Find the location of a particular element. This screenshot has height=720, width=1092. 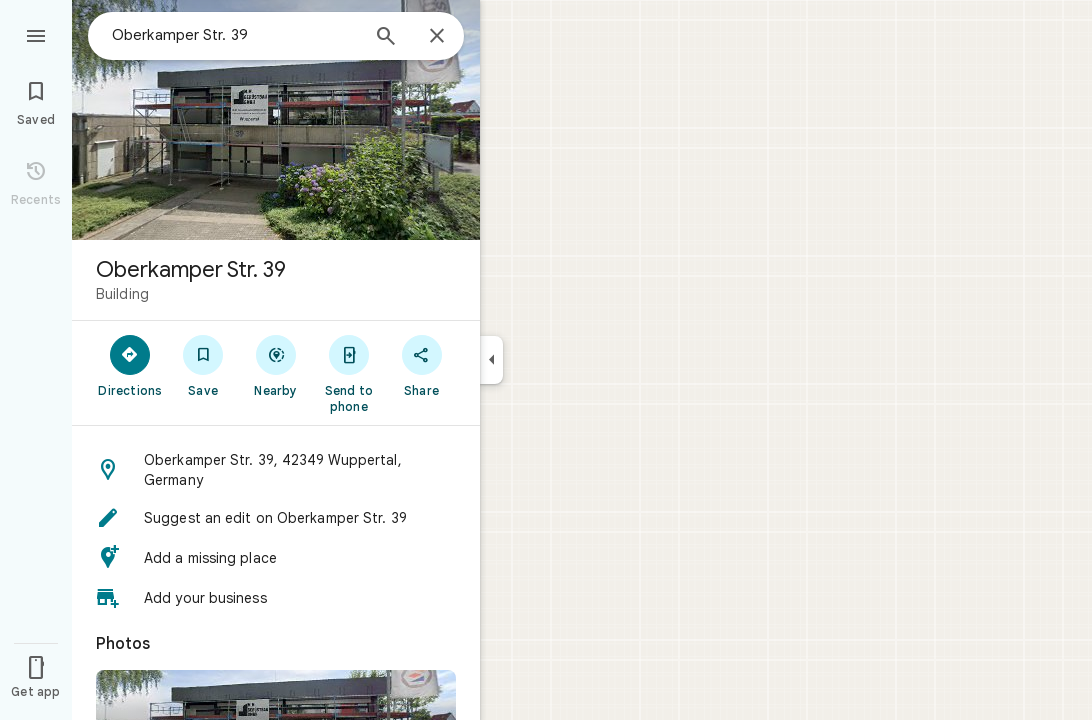

[Nearby] is located at coordinates (276, 365).